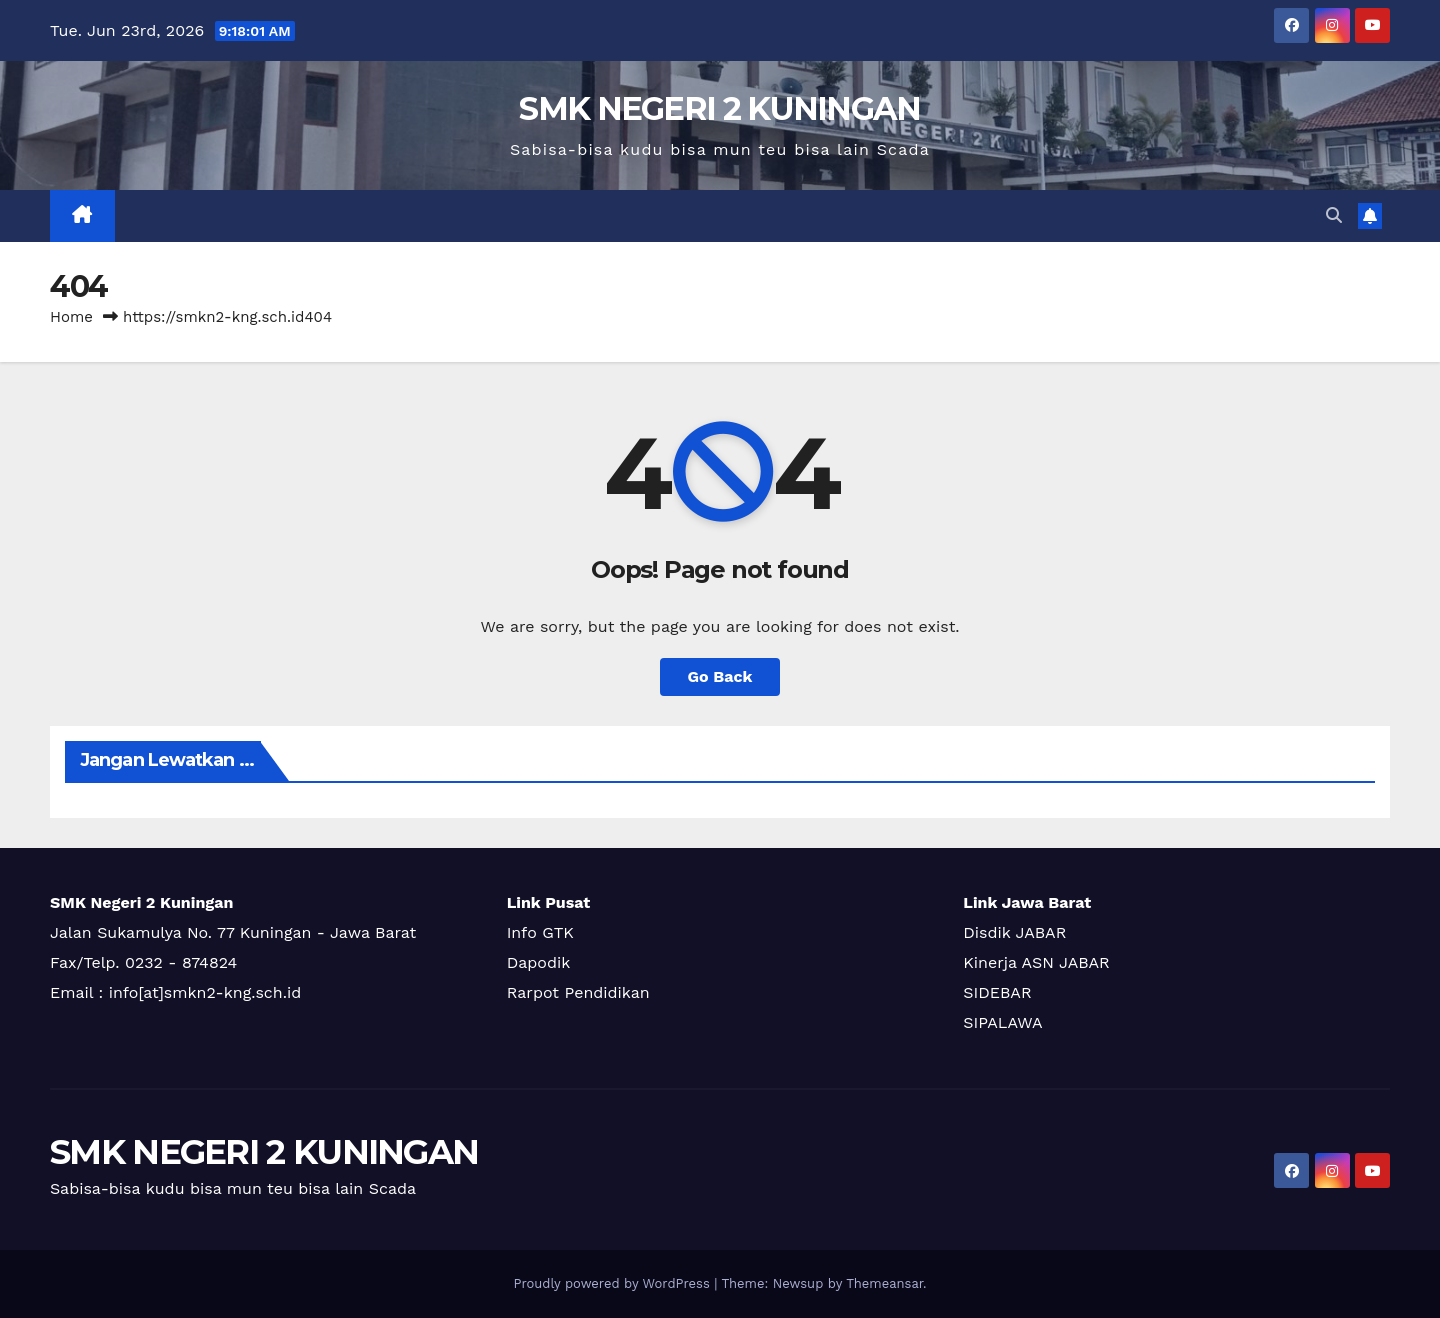 The image size is (1440, 1318). What do you see at coordinates (539, 962) in the screenshot?
I see `Dapodik` at bounding box center [539, 962].